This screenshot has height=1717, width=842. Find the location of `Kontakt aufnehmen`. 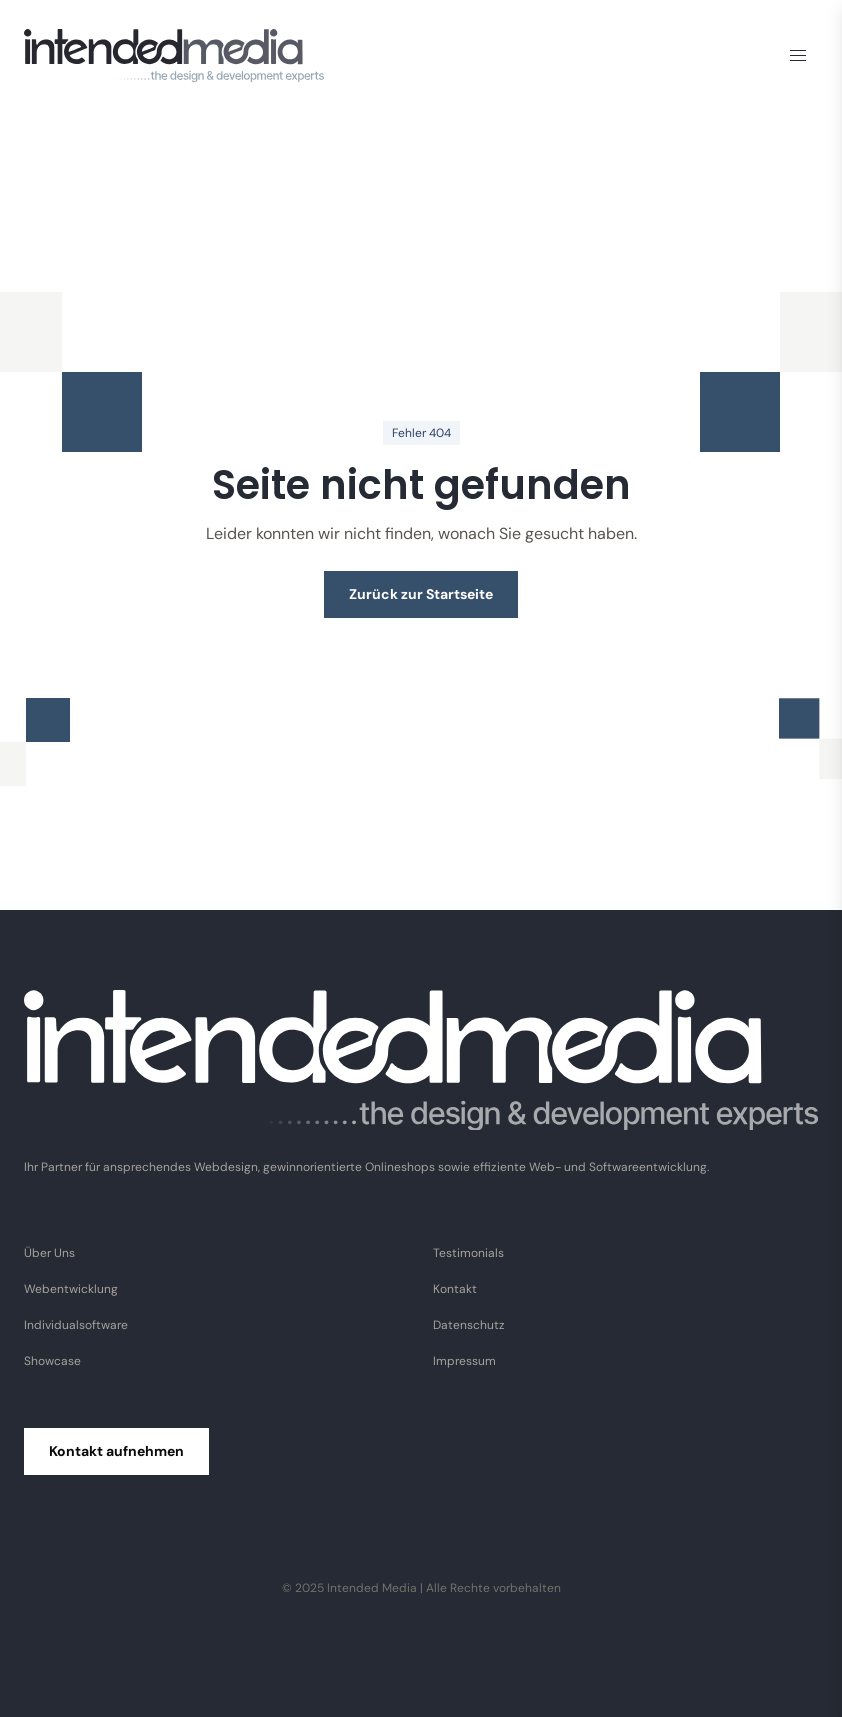

Kontakt aufnehmen is located at coordinates (116, 1451).